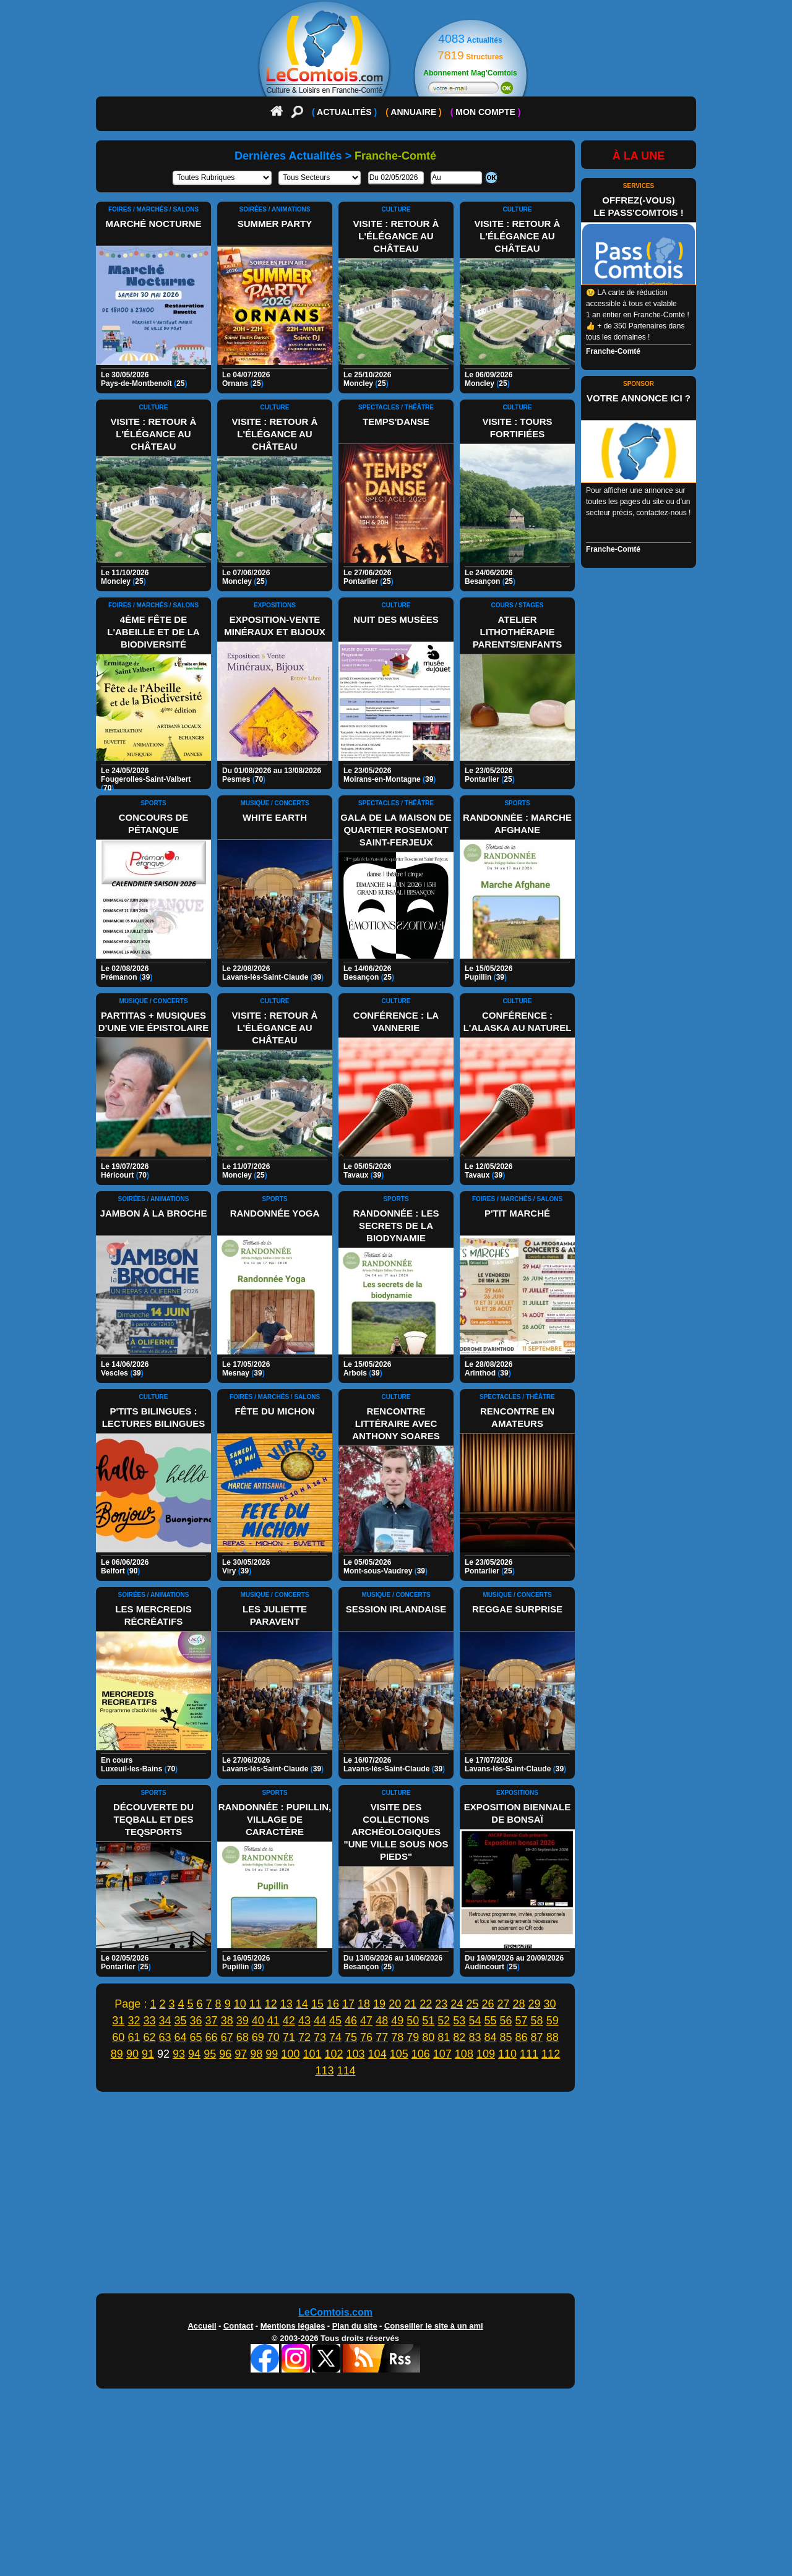 This screenshot has width=792, height=2576. What do you see at coordinates (346, 2071) in the screenshot?
I see `114` at bounding box center [346, 2071].